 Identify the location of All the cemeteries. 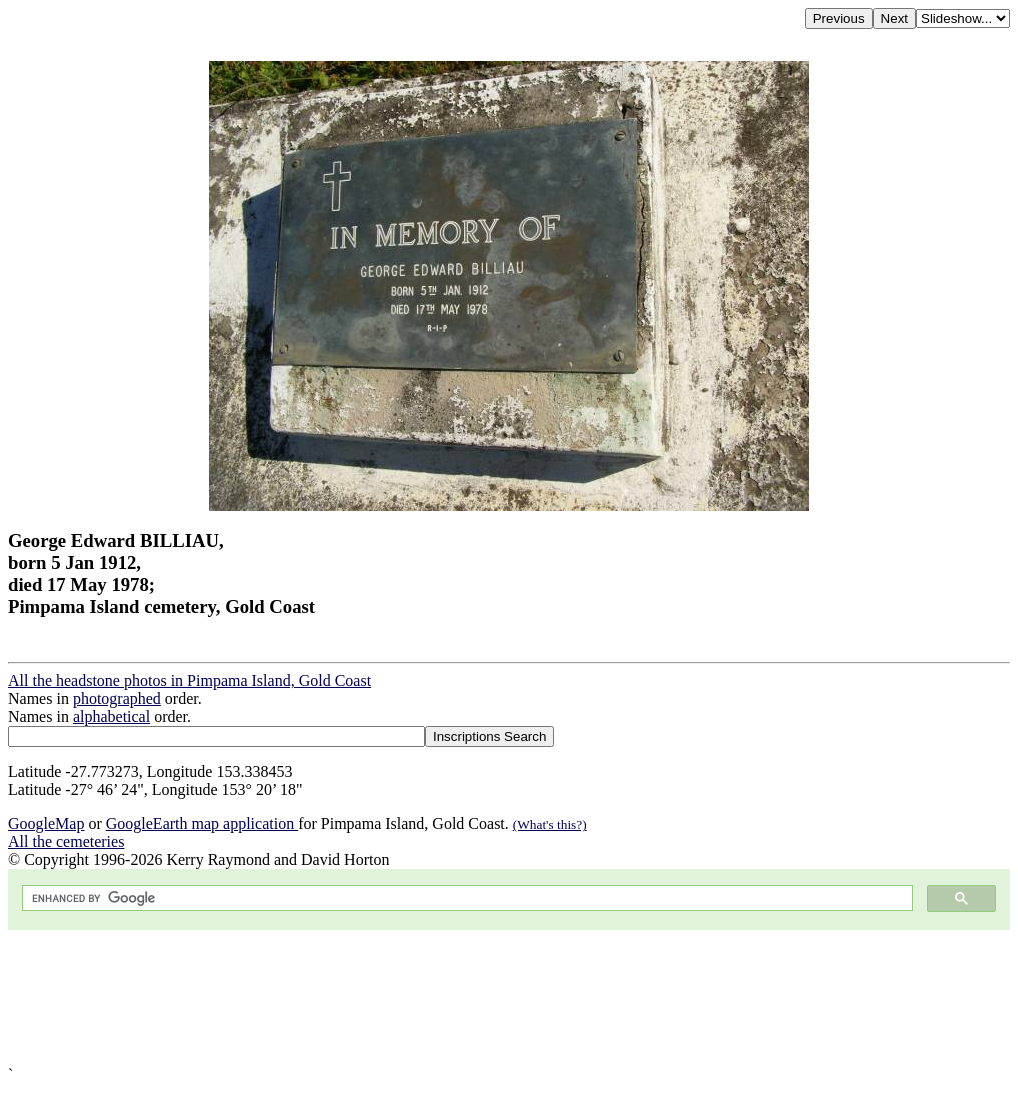
(66, 841).